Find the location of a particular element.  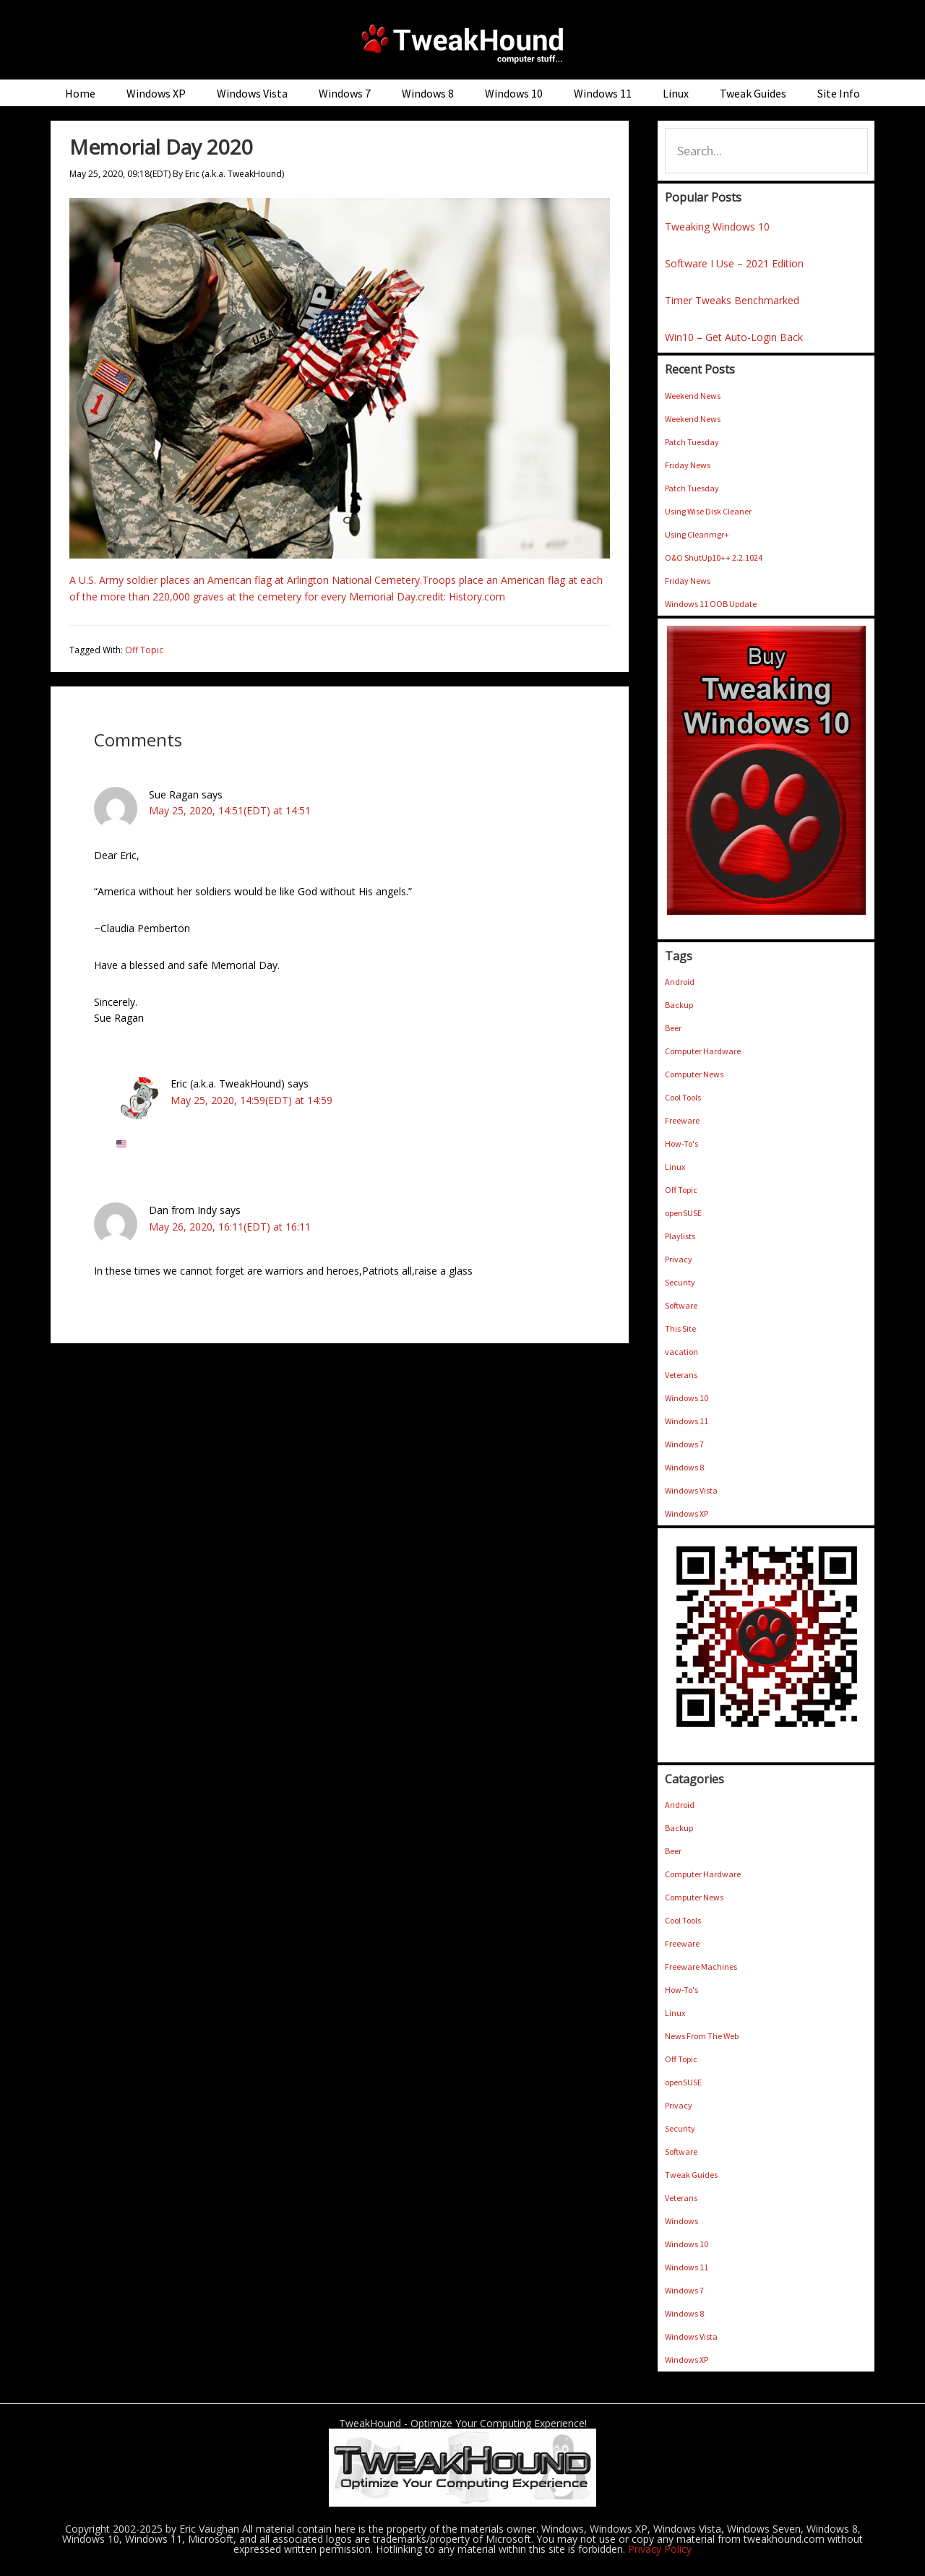

Friday News is located at coordinates (687, 465).